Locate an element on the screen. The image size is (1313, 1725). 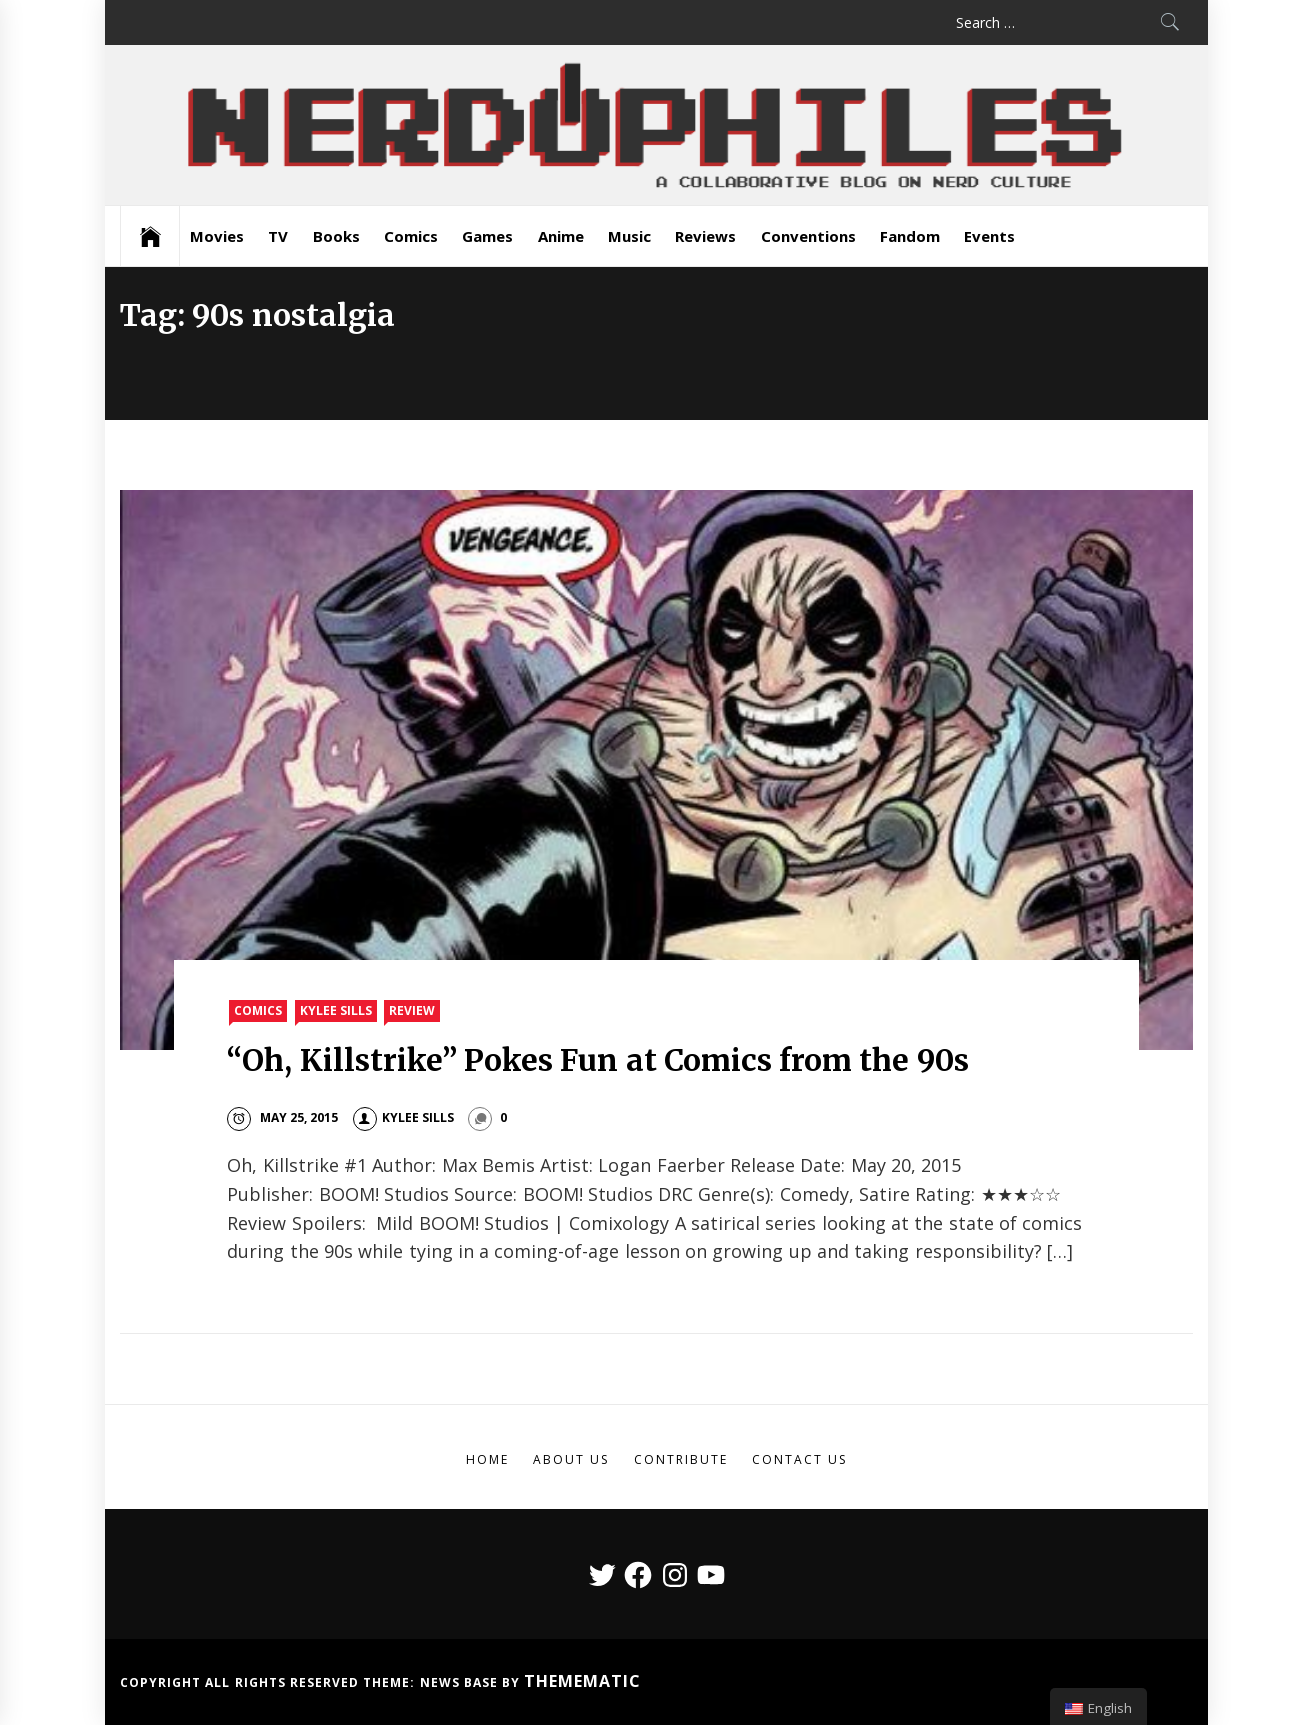
“Oh, Killstrike” Pokes Fun at Comics from the 90s is located at coordinates (597, 1060).